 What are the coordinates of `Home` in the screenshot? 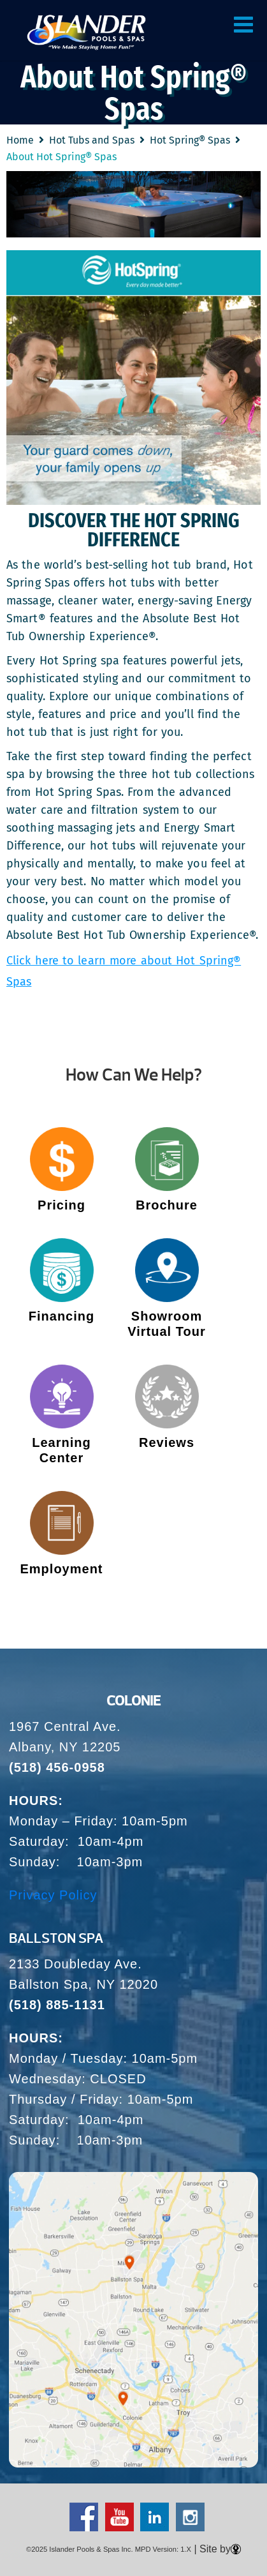 It's located at (20, 140).